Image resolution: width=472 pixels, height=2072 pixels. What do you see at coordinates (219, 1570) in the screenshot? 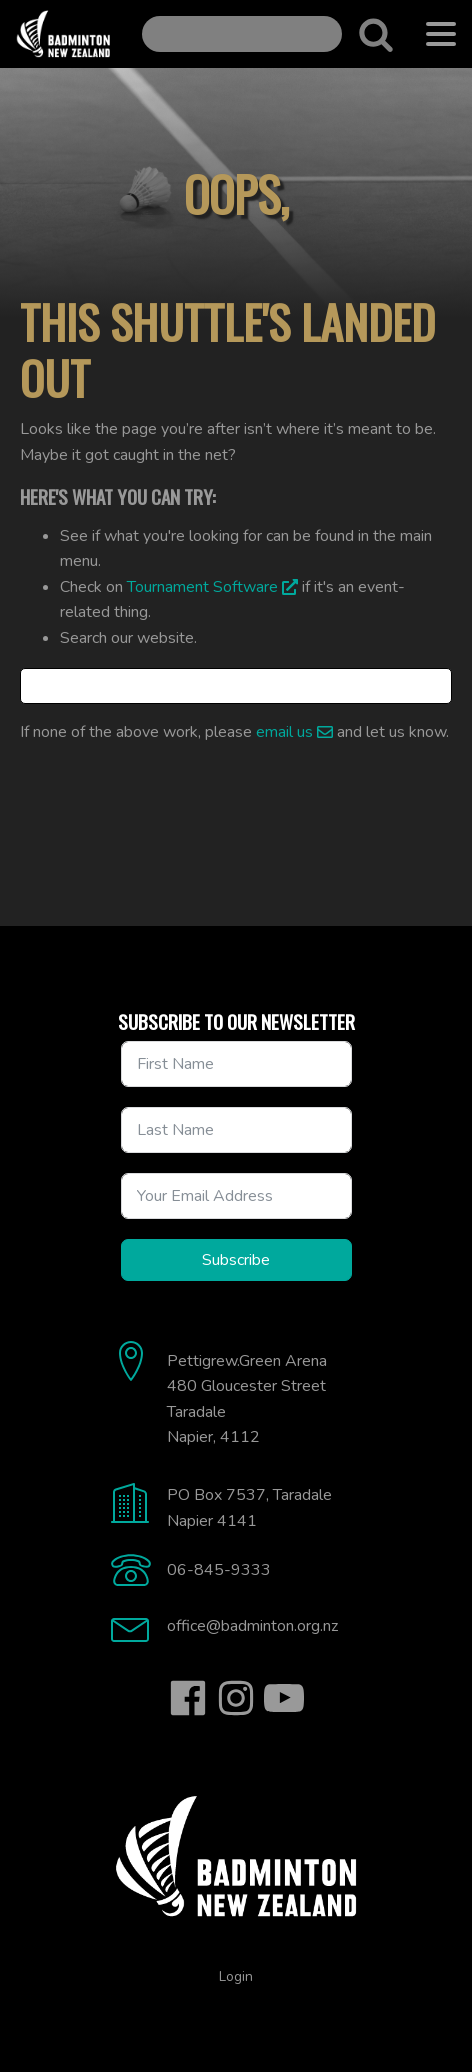
I see `06-845-9333` at bounding box center [219, 1570].